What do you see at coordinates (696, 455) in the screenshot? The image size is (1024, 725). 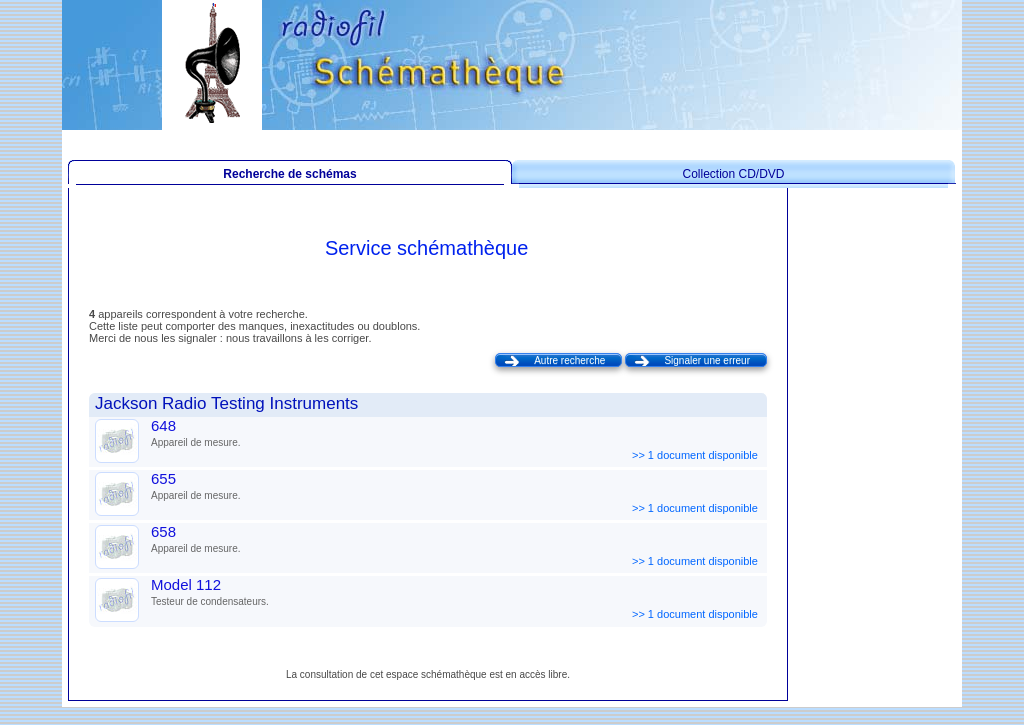 I see `>> 1 document disponible` at bounding box center [696, 455].